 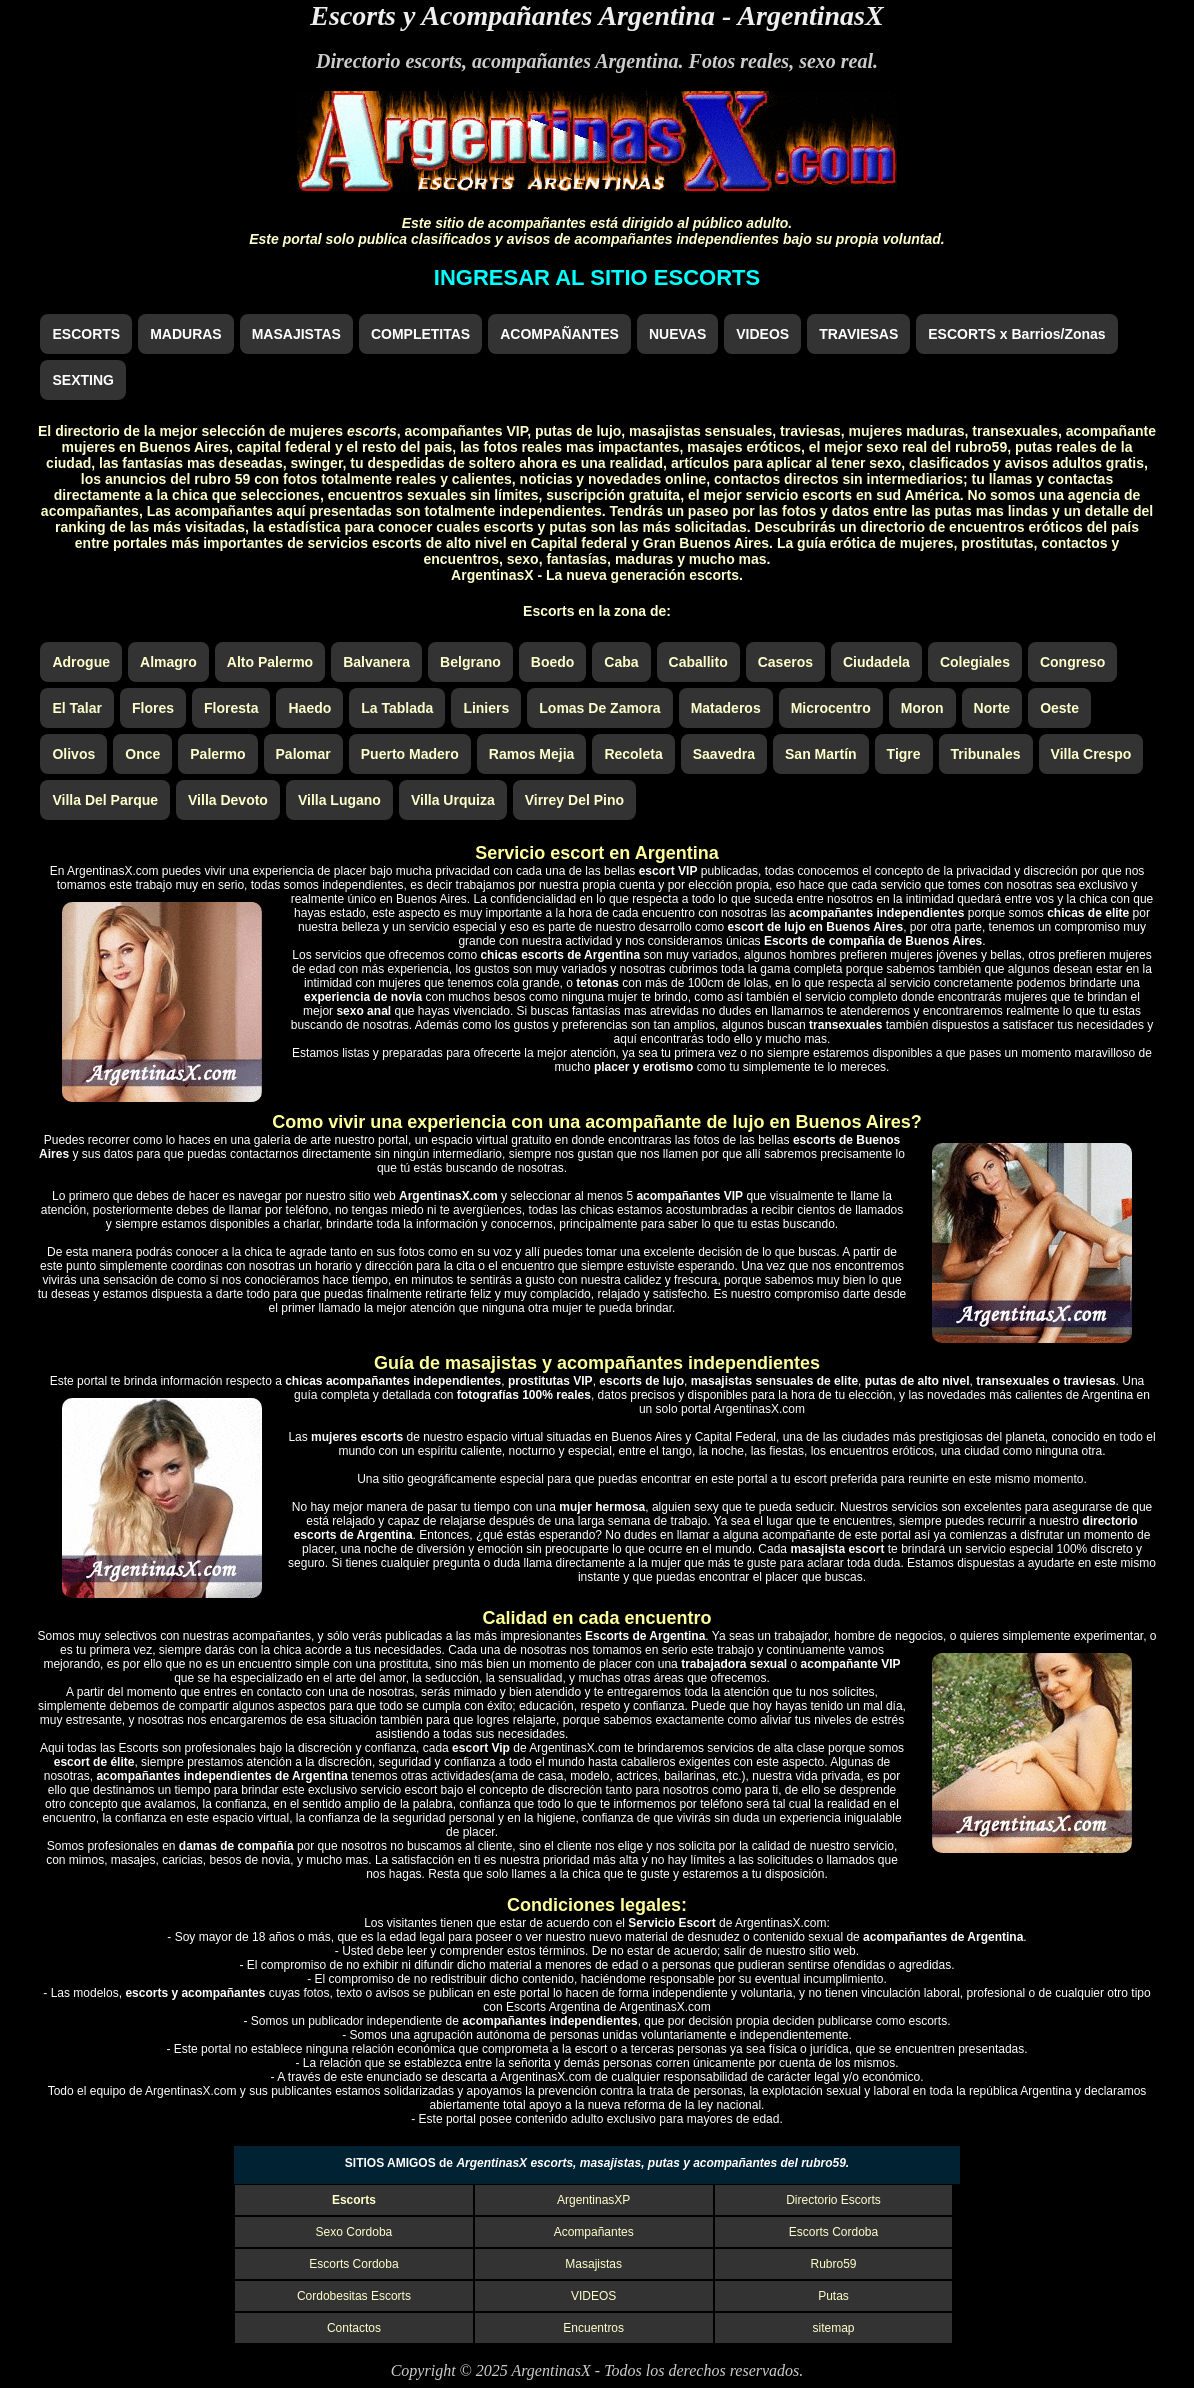 What do you see at coordinates (73, 754) in the screenshot?
I see `Olivos` at bounding box center [73, 754].